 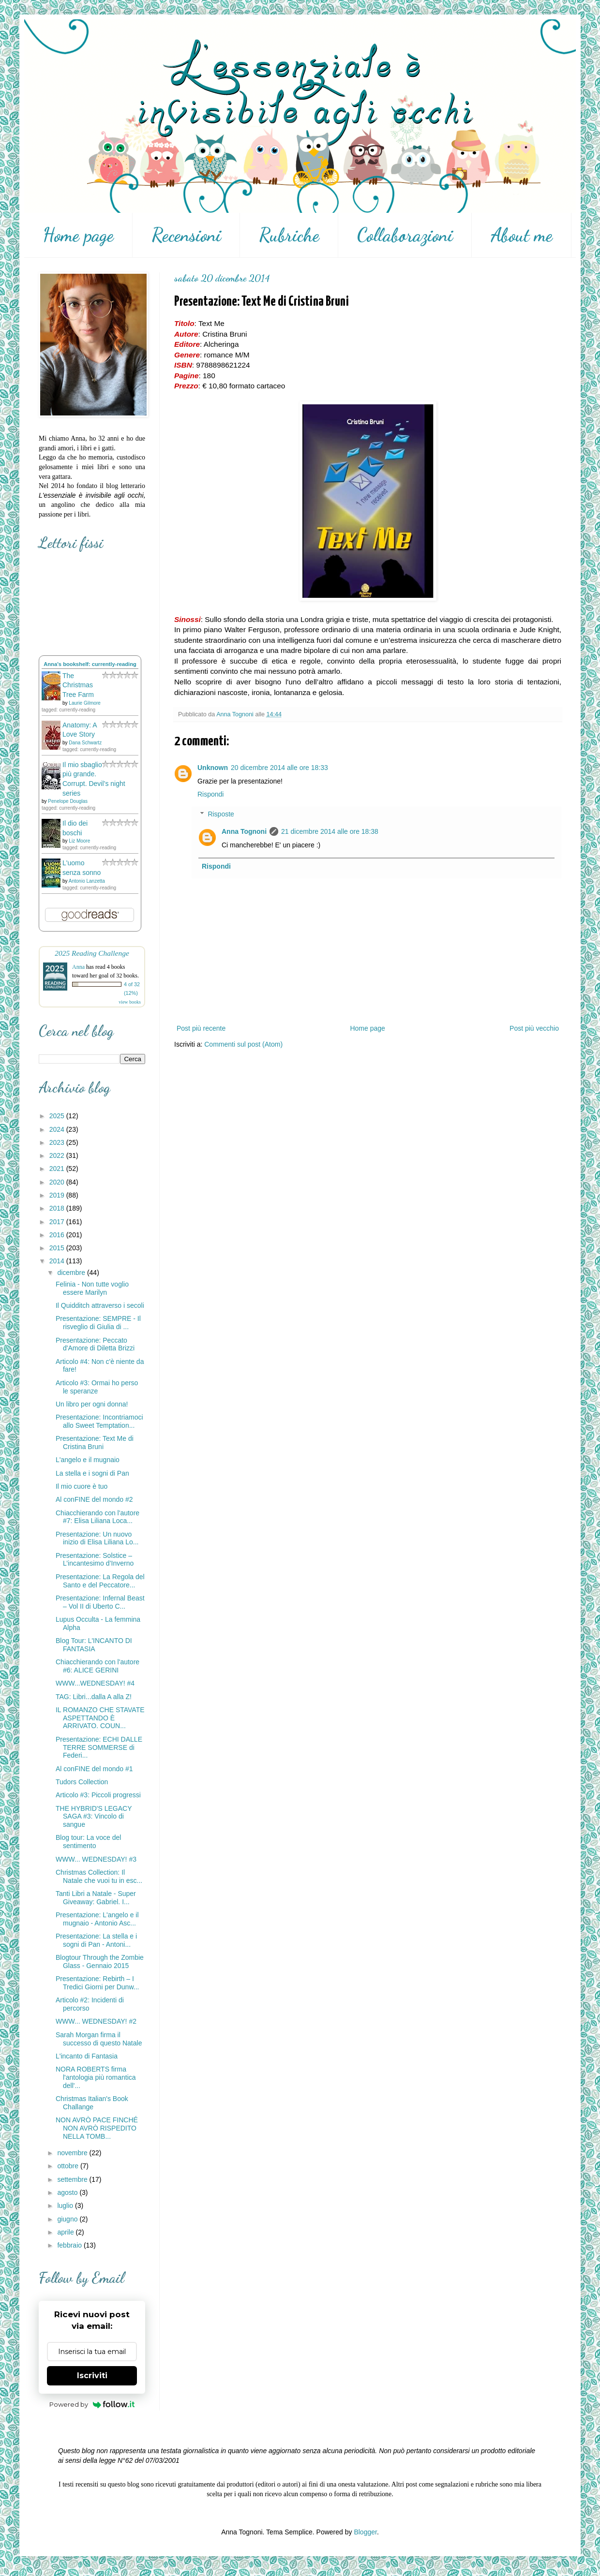 I want to click on Dana Schwartz, so click(x=85, y=742).